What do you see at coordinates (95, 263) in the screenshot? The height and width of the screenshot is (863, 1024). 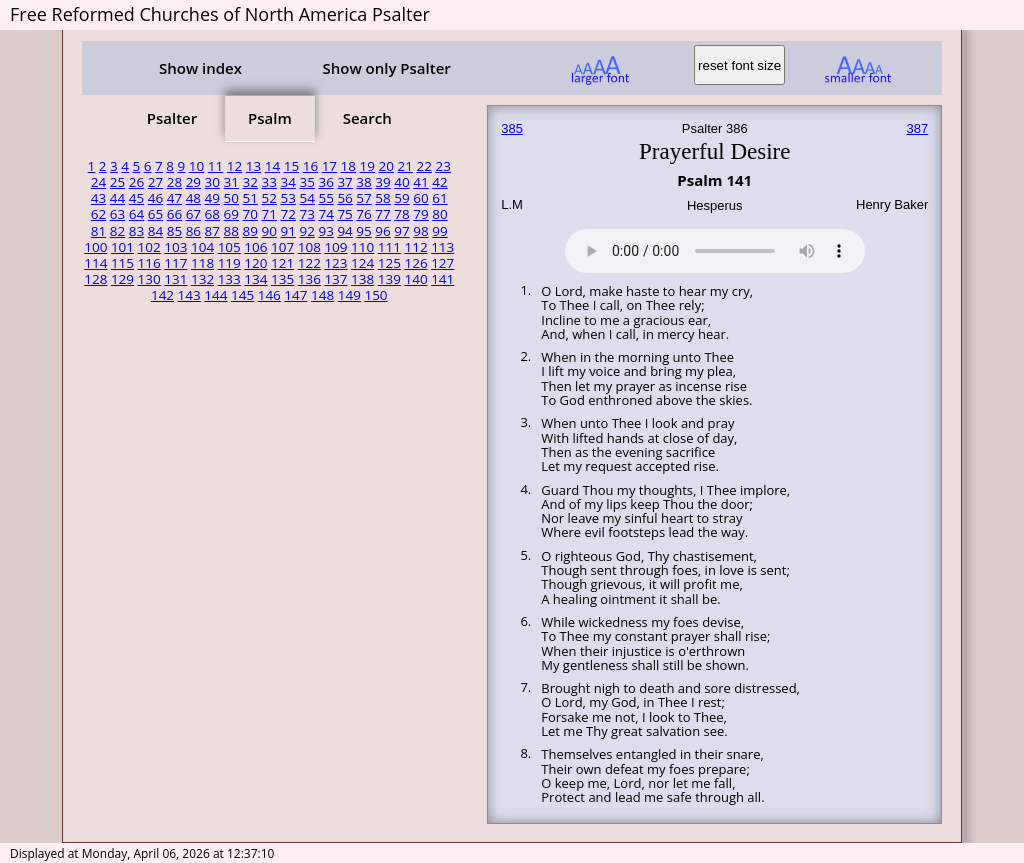 I see `114` at bounding box center [95, 263].